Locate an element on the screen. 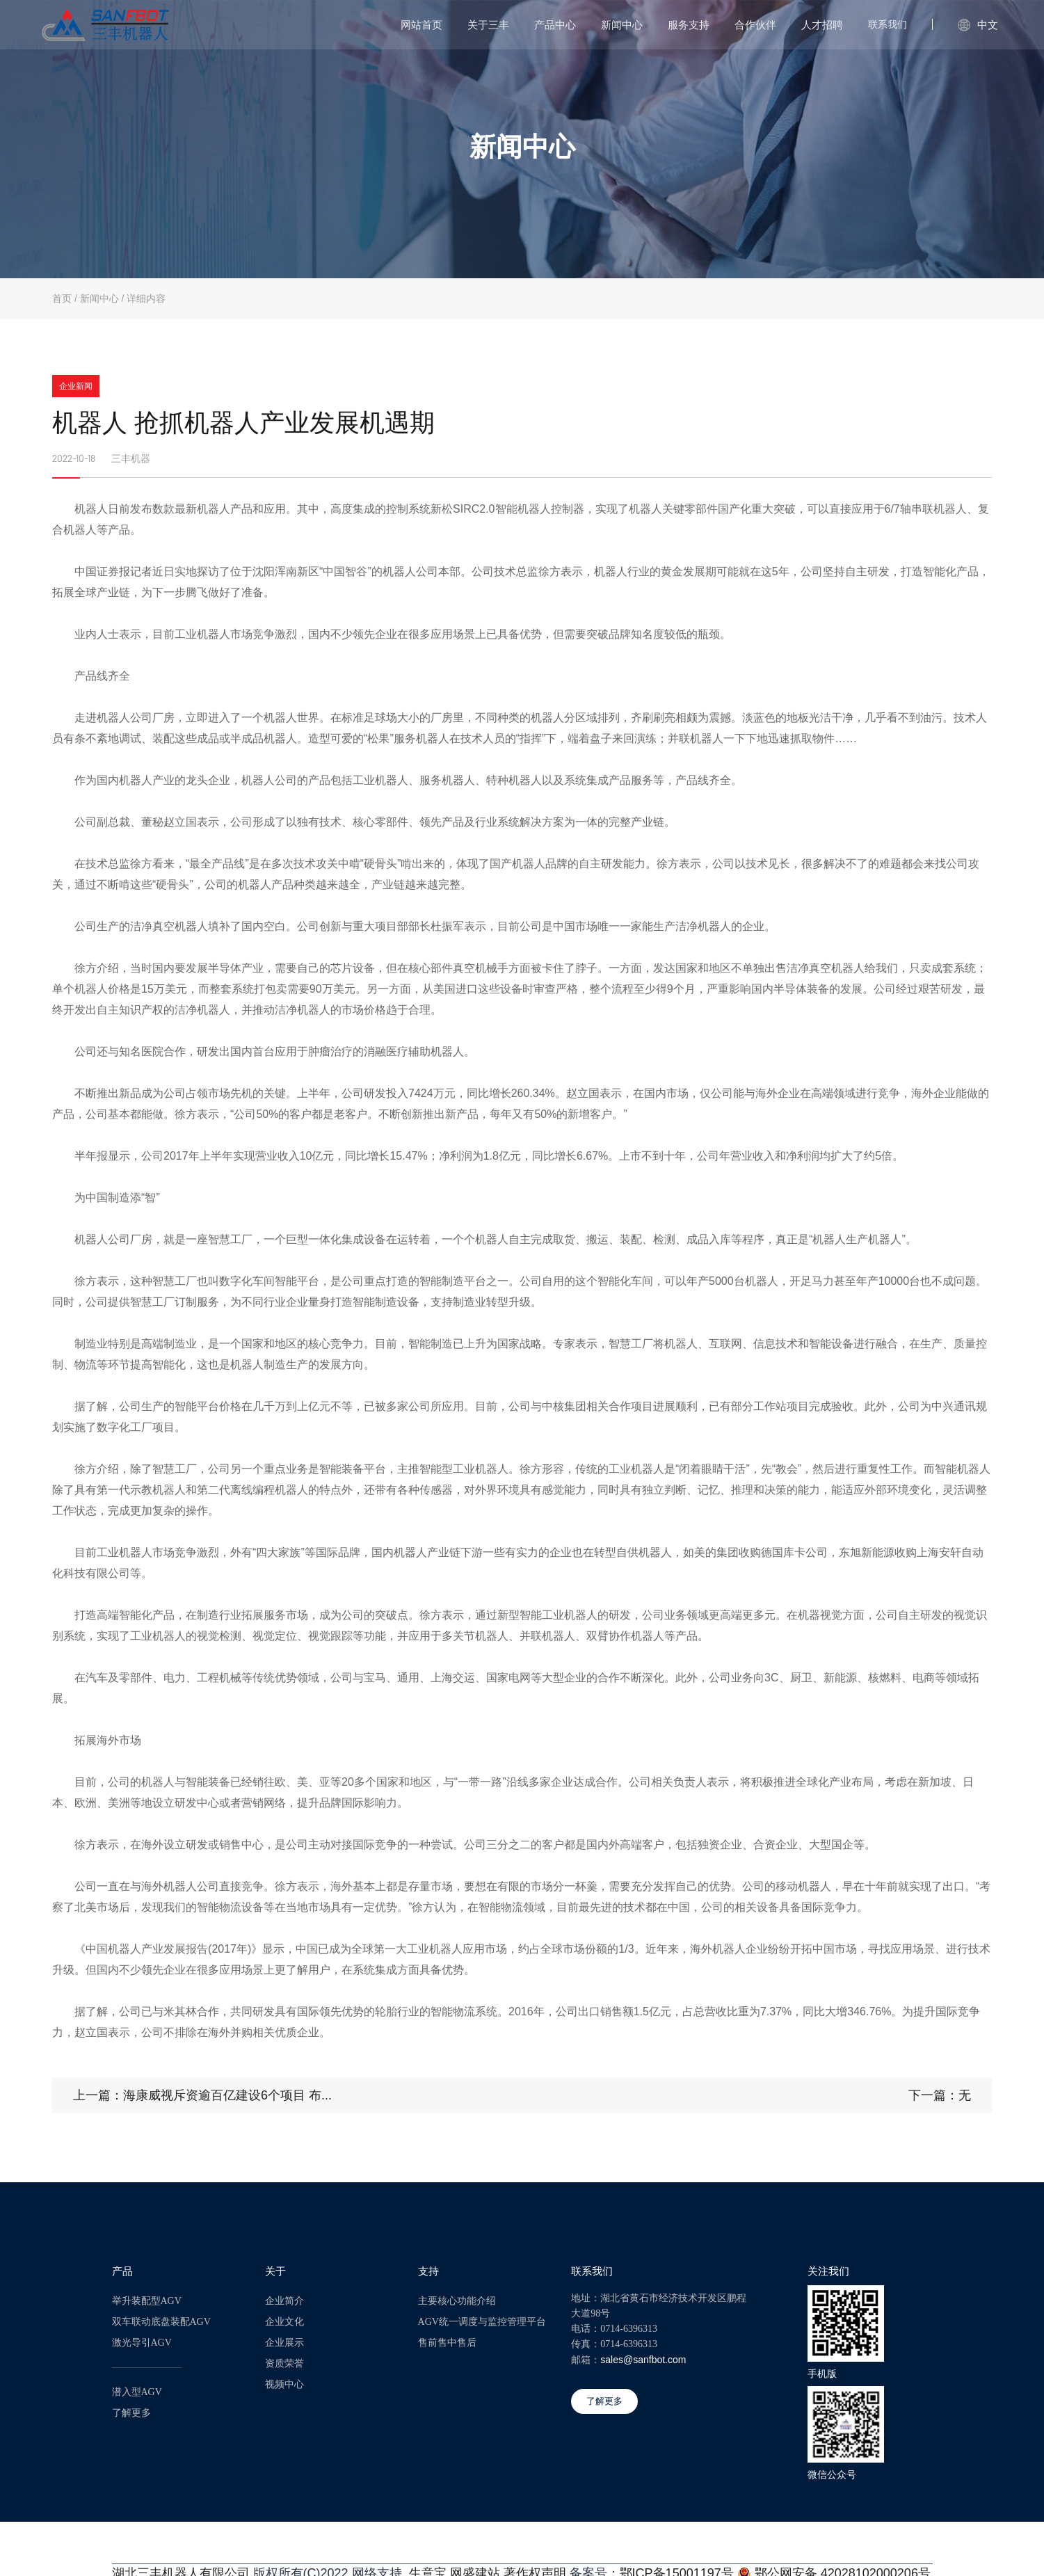 The width and height of the screenshot is (1044, 2576). 下一篇：无 is located at coordinates (939, 2093).